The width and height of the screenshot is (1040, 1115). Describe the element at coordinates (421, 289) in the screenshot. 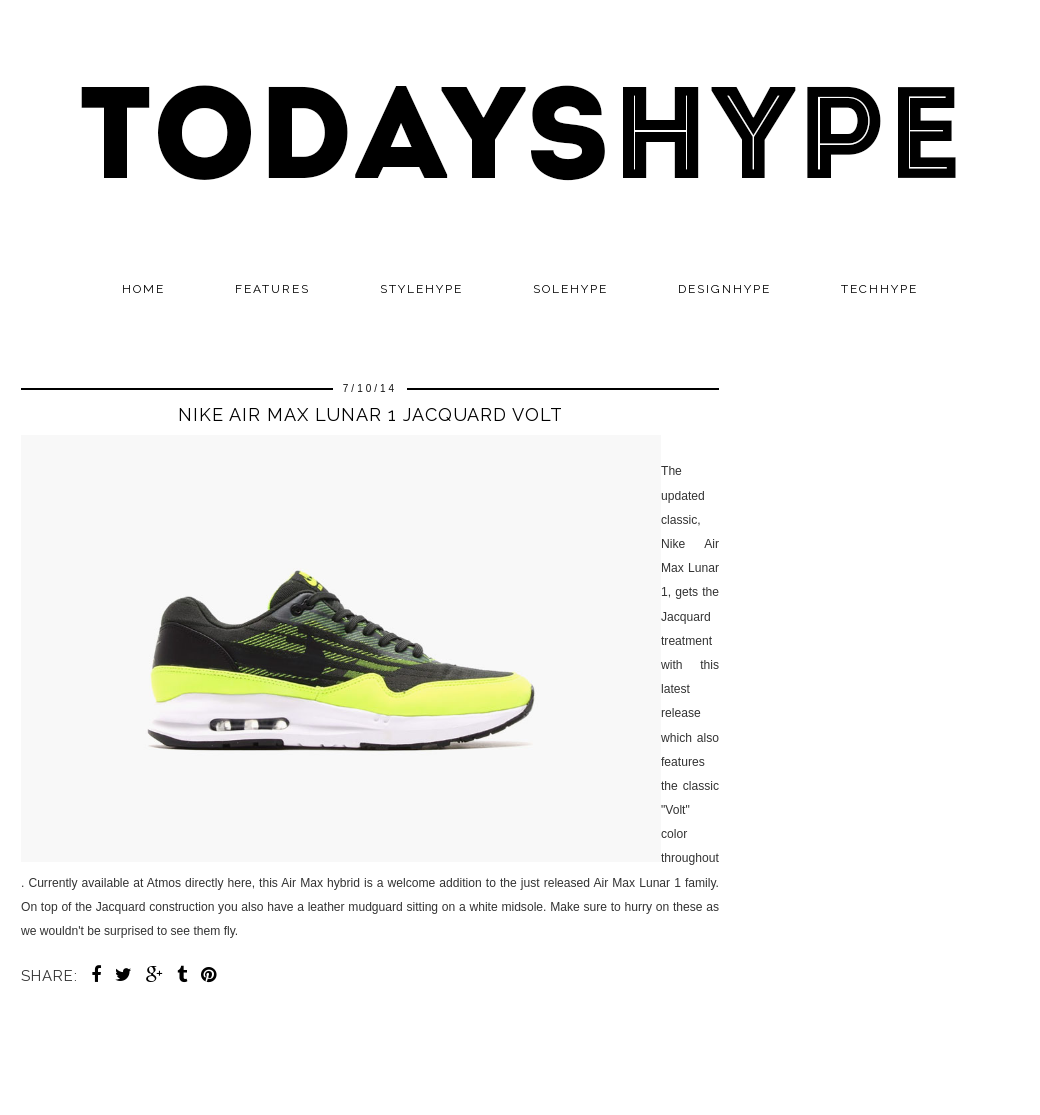

I see `STYLEHYPE` at that location.